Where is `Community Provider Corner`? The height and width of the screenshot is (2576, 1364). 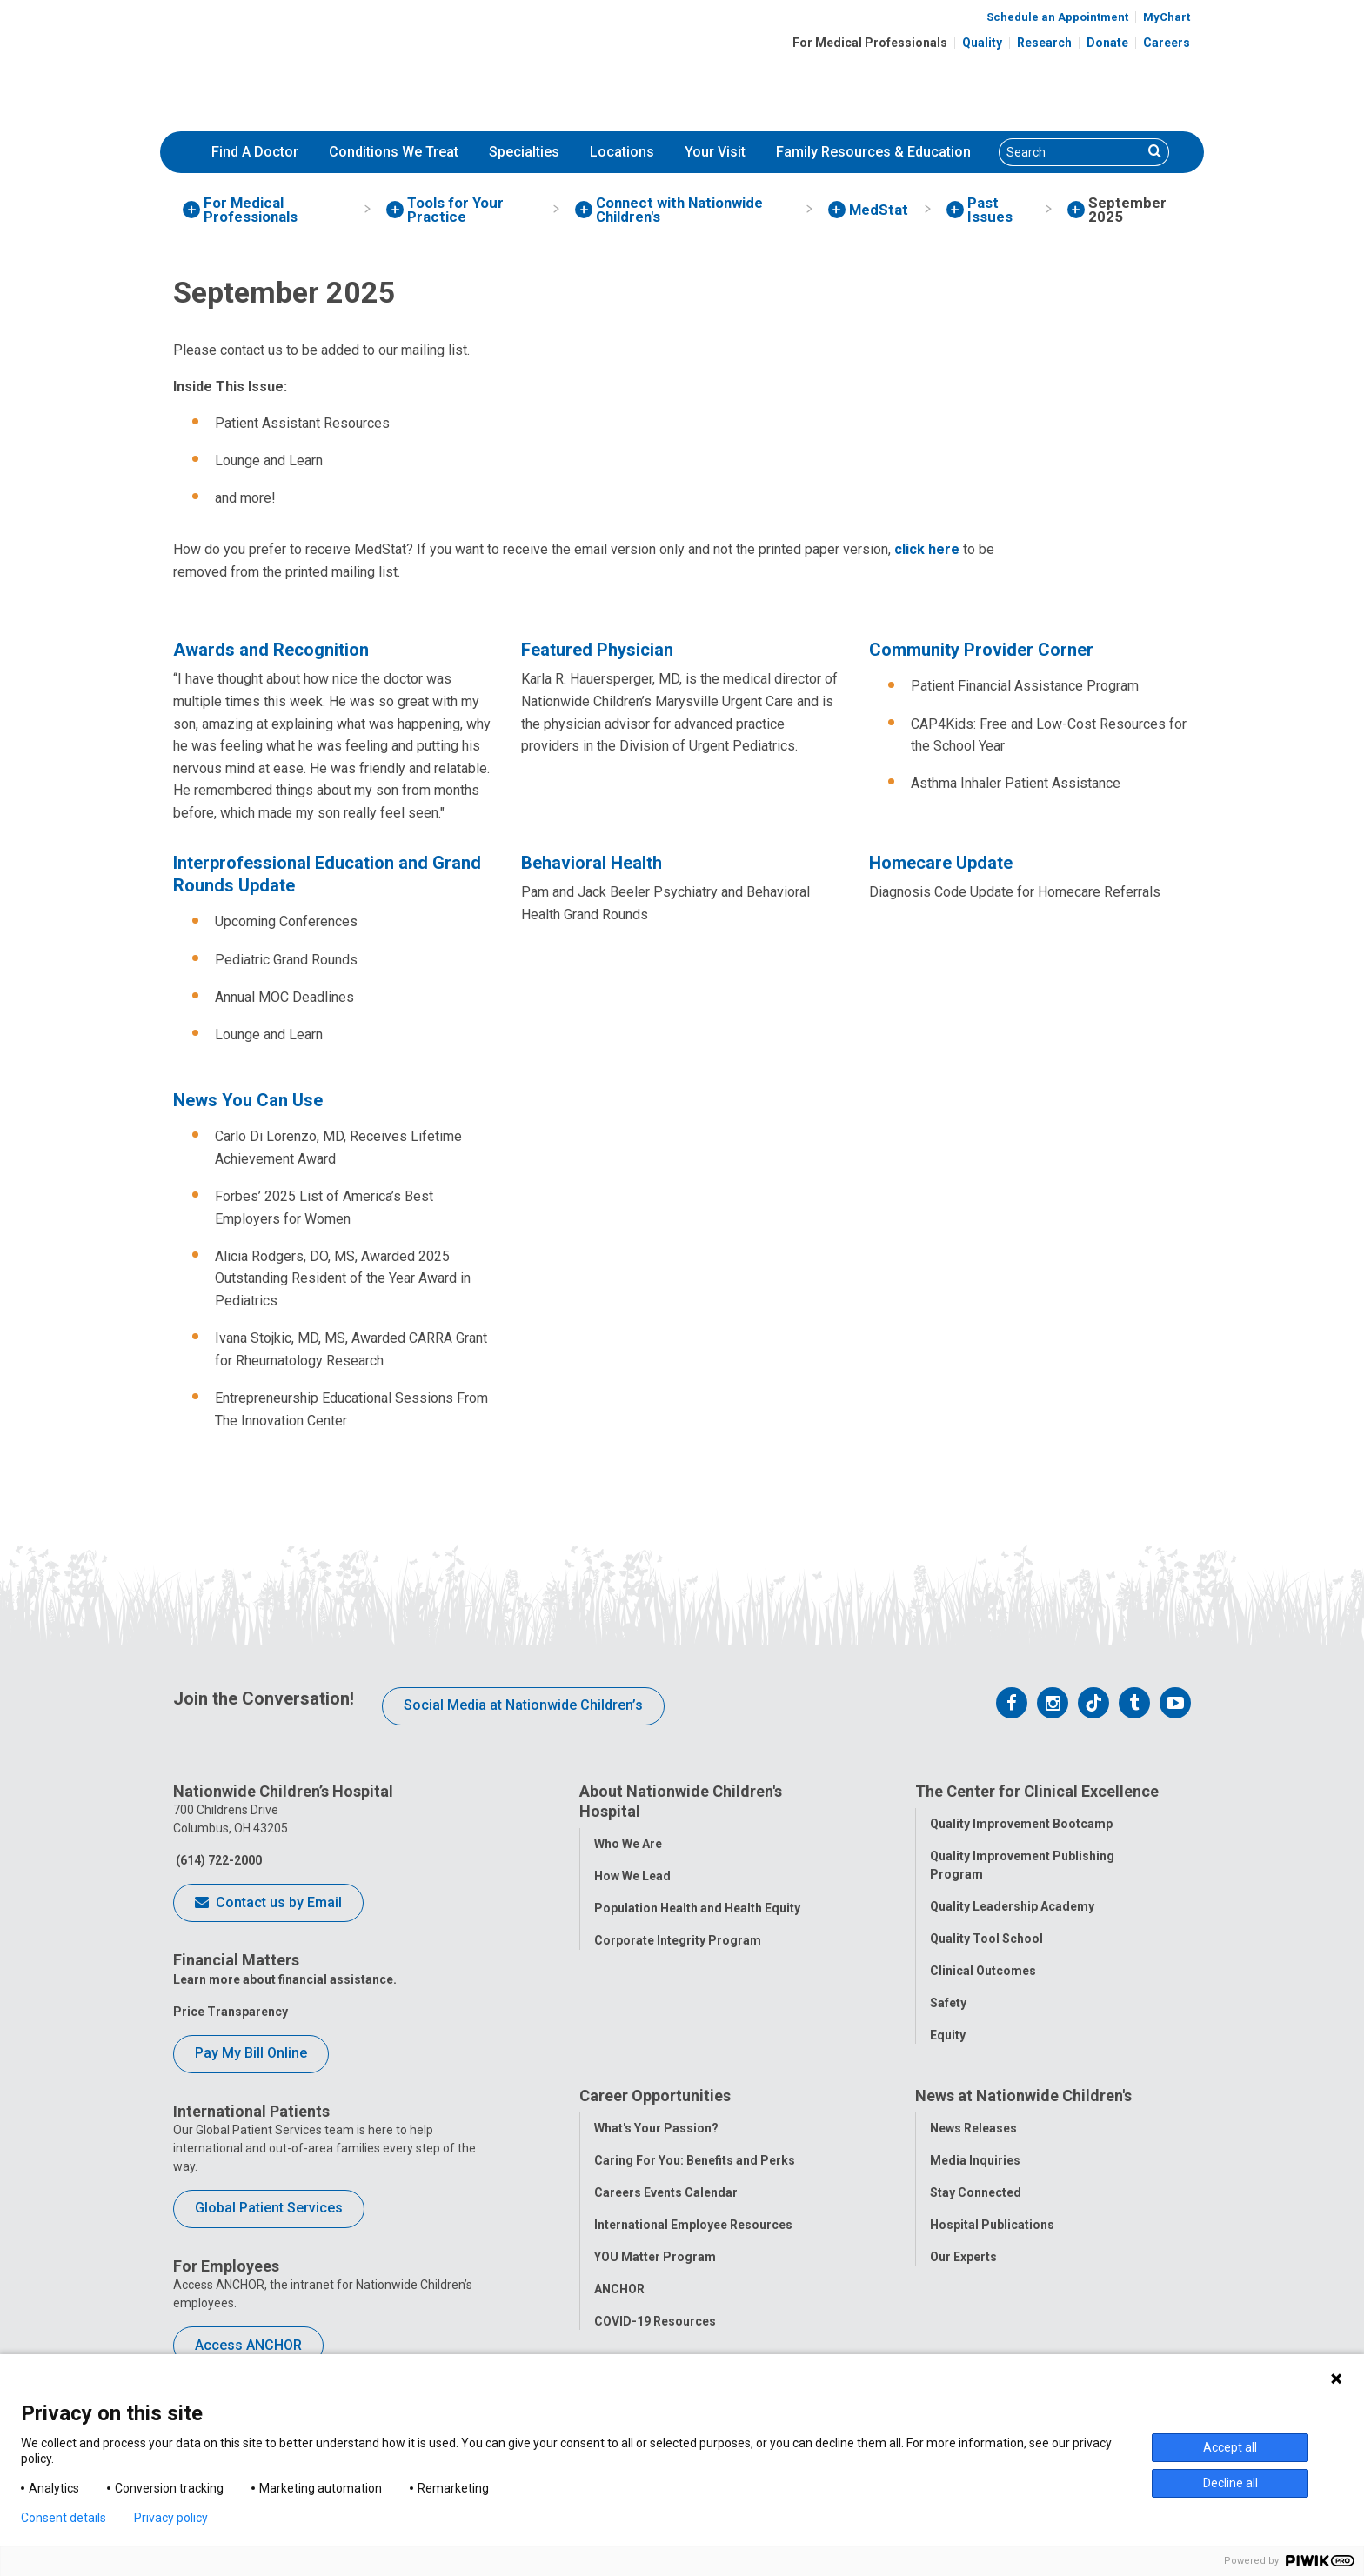
Community Provider Corner is located at coordinates (981, 649).